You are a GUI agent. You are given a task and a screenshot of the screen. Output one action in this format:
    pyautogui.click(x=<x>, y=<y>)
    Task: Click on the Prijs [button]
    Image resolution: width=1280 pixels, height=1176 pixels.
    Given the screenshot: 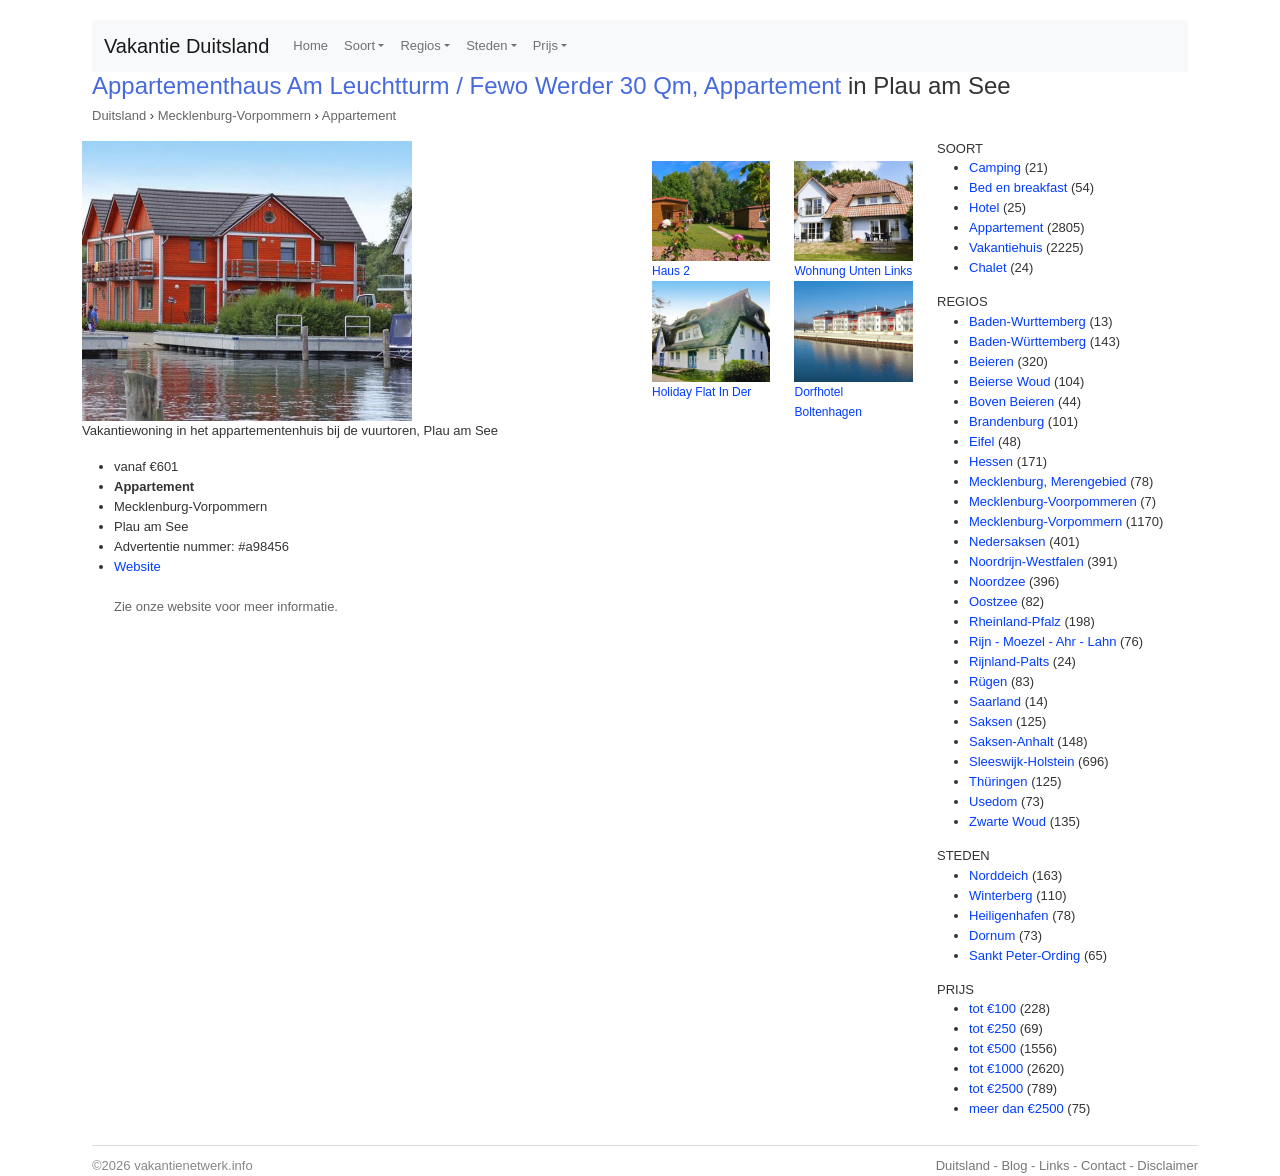 What is the action you would take?
    pyautogui.click(x=545, y=45)
    